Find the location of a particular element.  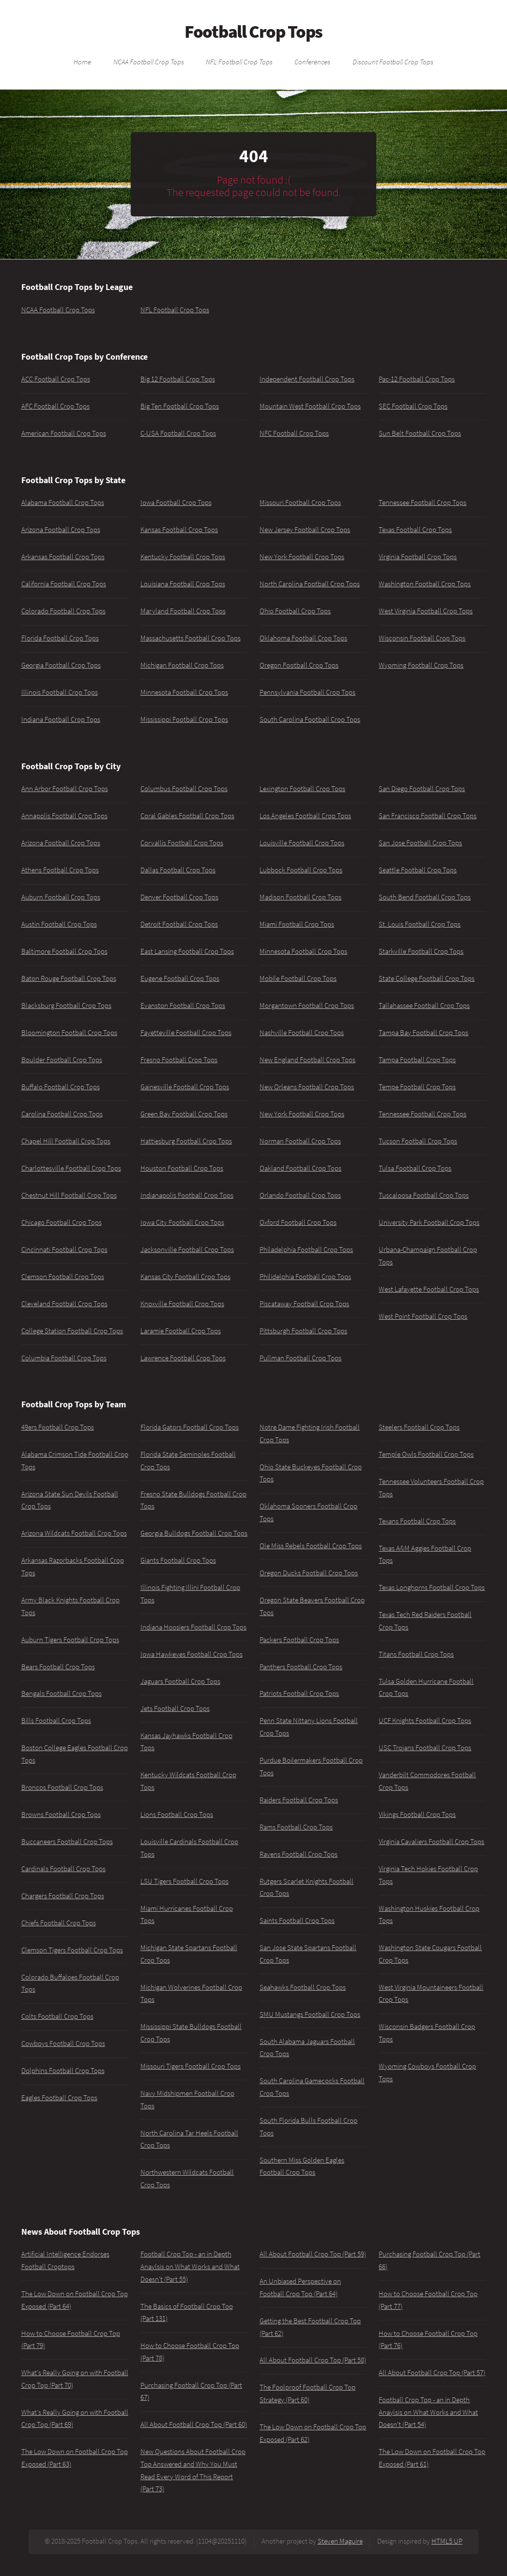

Orlando Football Crop Tops is located at coordinates (300, 1195).